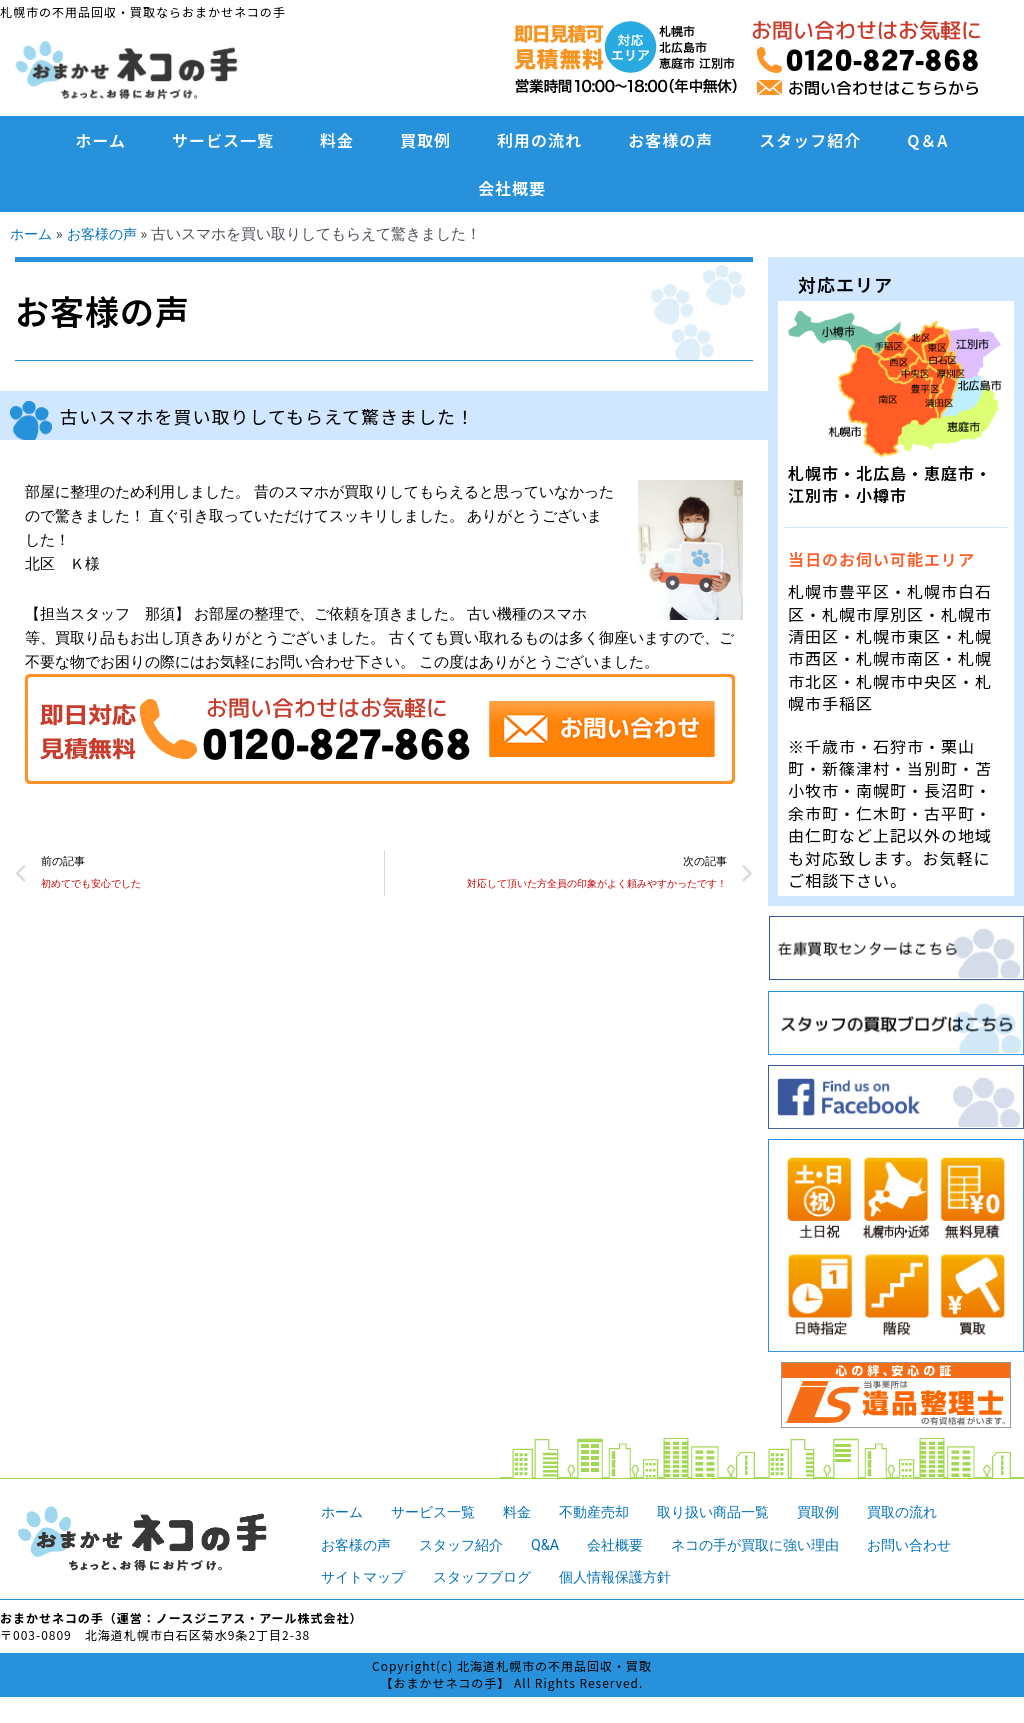 This screenshot has width=1024, height=1723. Describe the element at coordinates (670, 140) in the screenshot. I see `お客様の声` at that location.